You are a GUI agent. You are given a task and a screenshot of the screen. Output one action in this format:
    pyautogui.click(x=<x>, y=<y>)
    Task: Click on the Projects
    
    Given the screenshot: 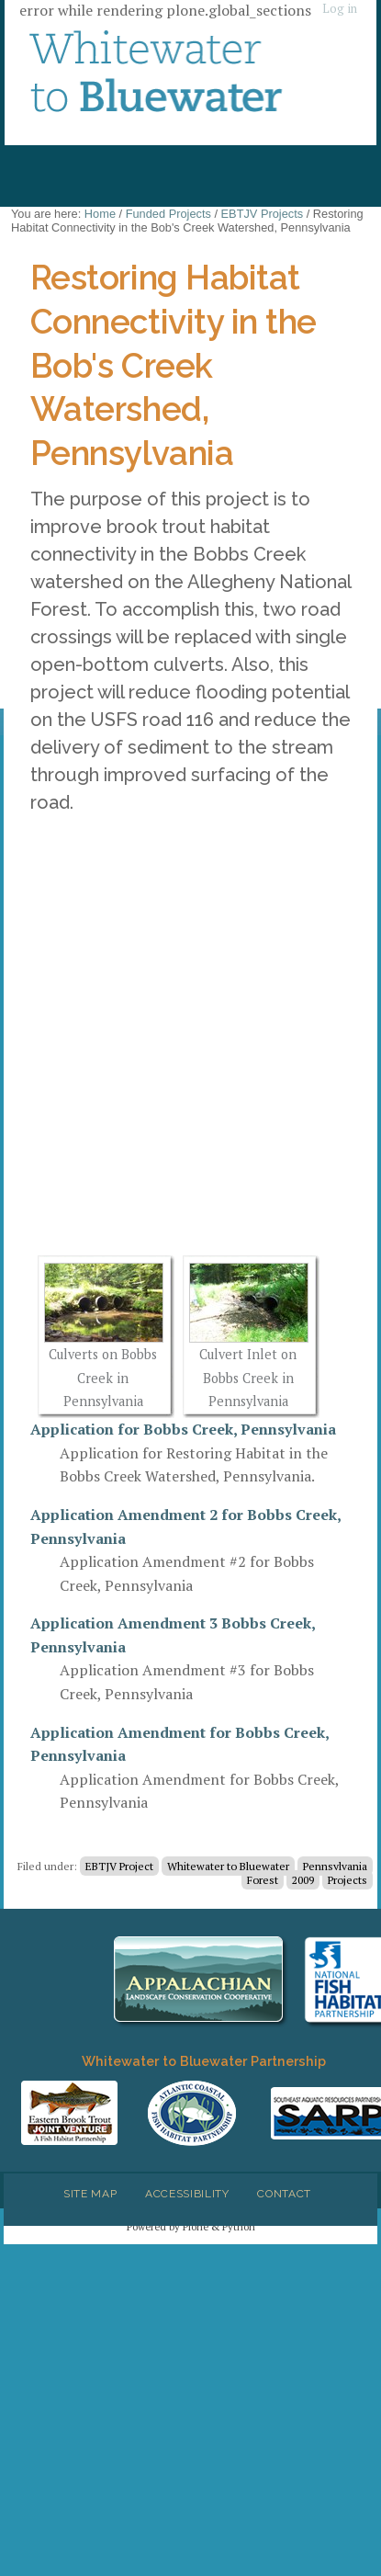 What is the action you would take?
    pyautogui.click(x=347, y=1880)
    